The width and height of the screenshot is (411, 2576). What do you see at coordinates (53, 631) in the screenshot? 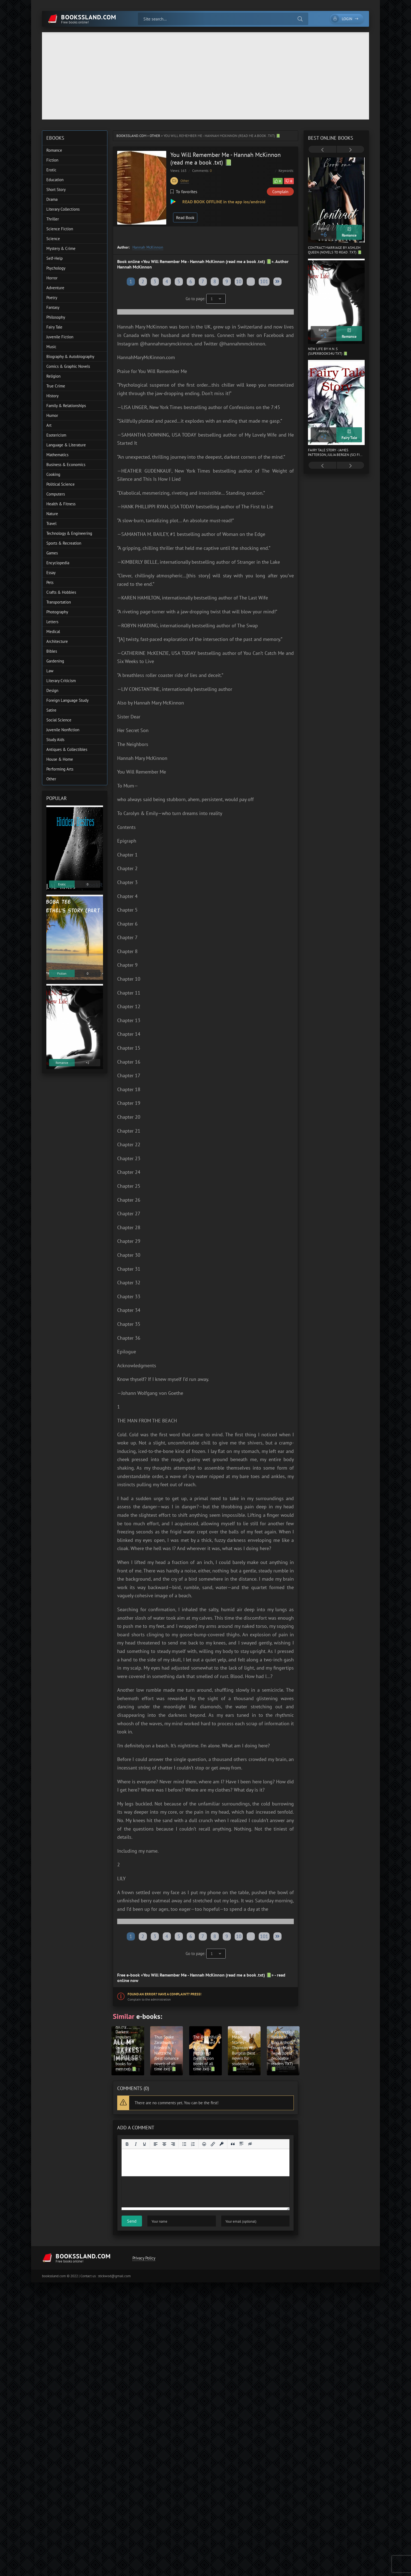
I see `Medical` at bounding box center [53, 631].